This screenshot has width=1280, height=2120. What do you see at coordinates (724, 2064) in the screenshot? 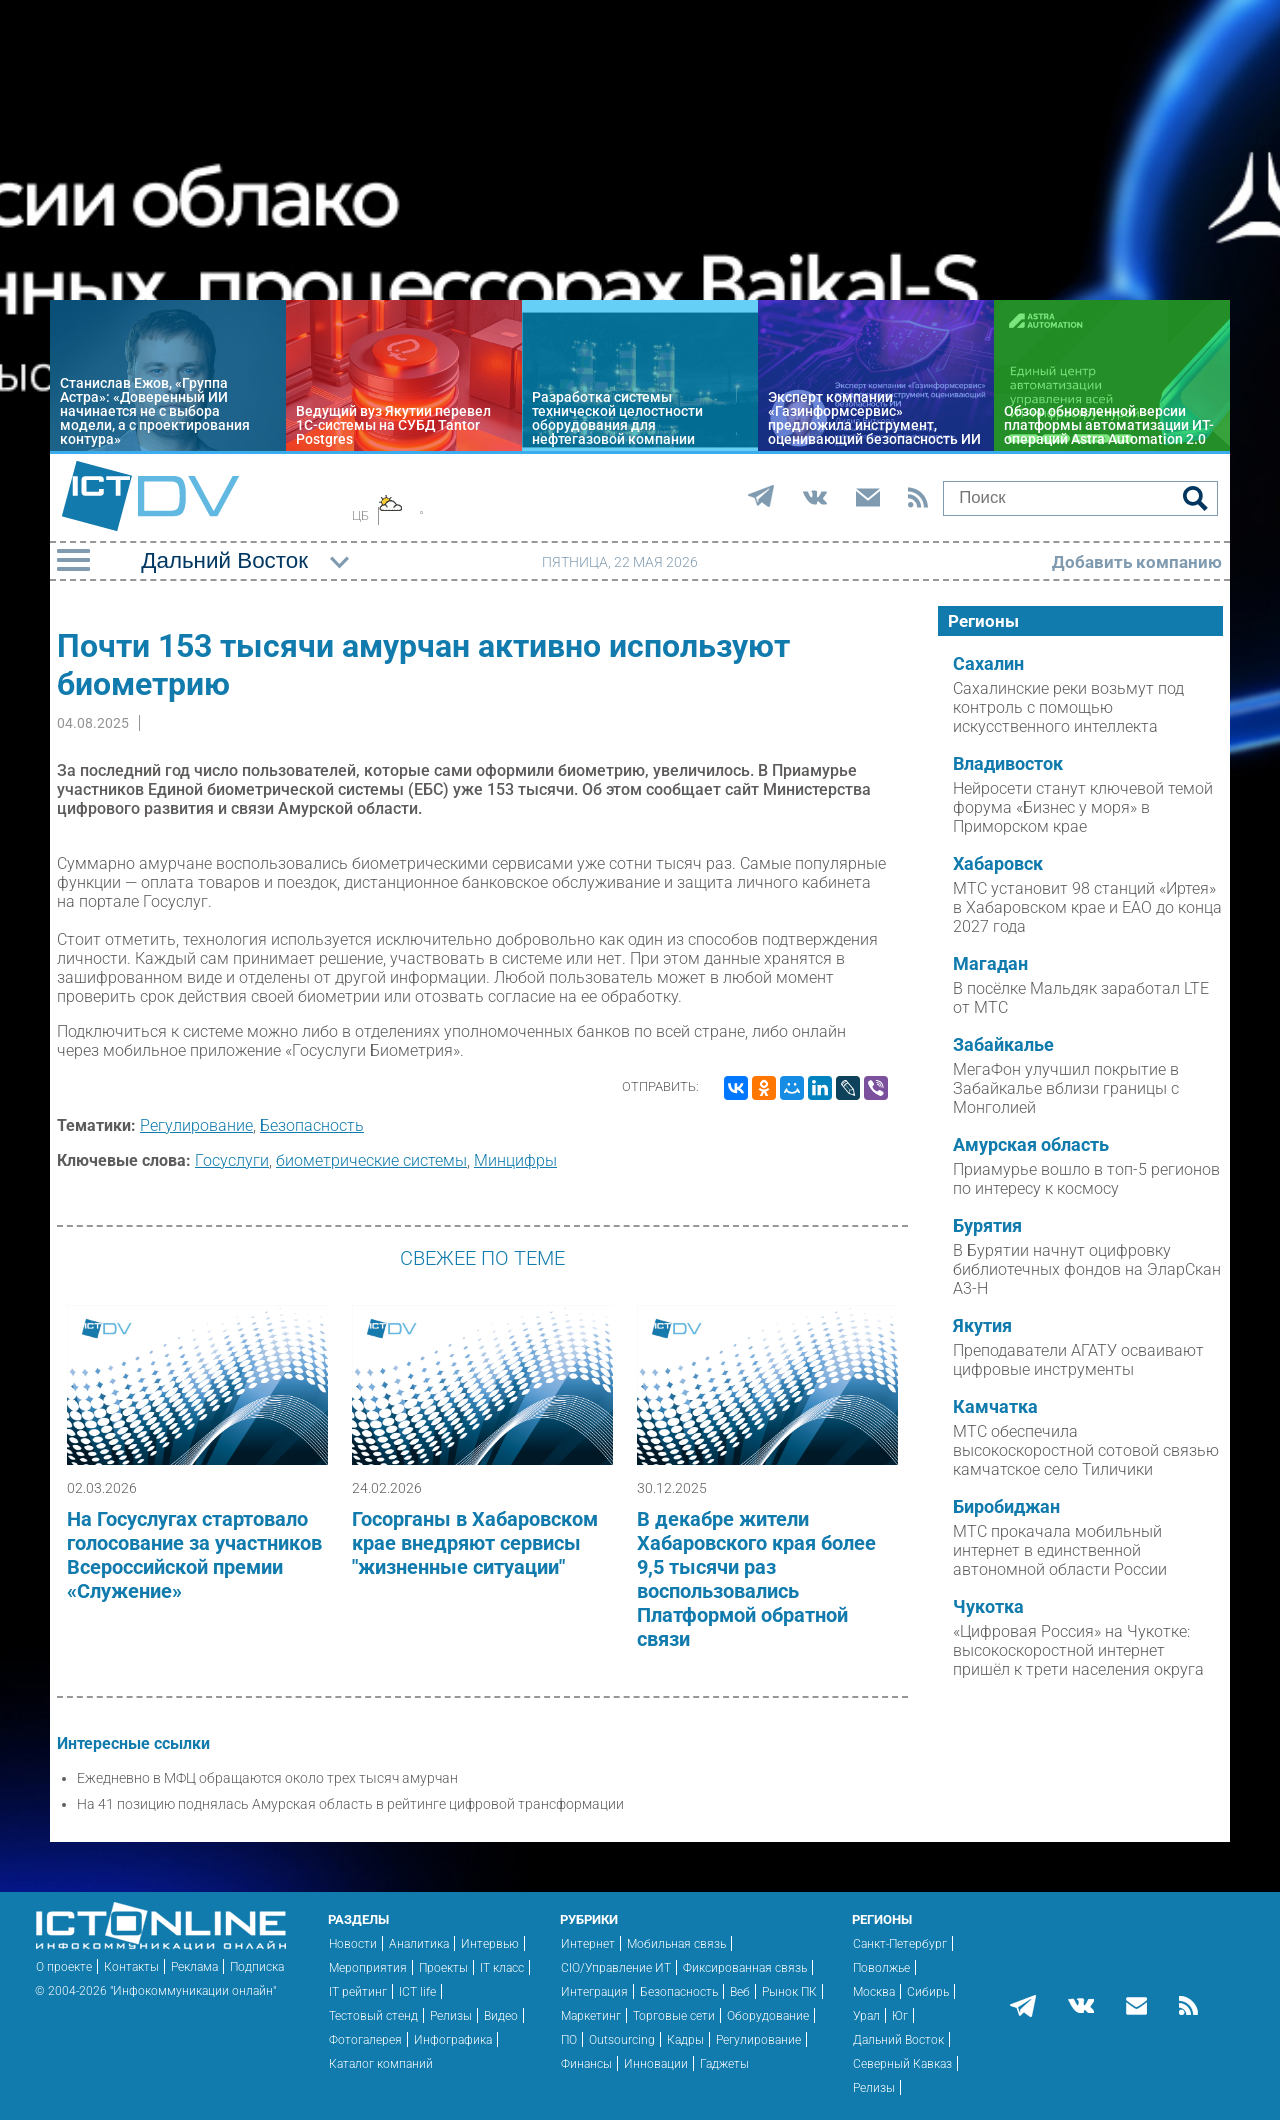
I see `Гаджеты` at bounding box center [724, 2064].